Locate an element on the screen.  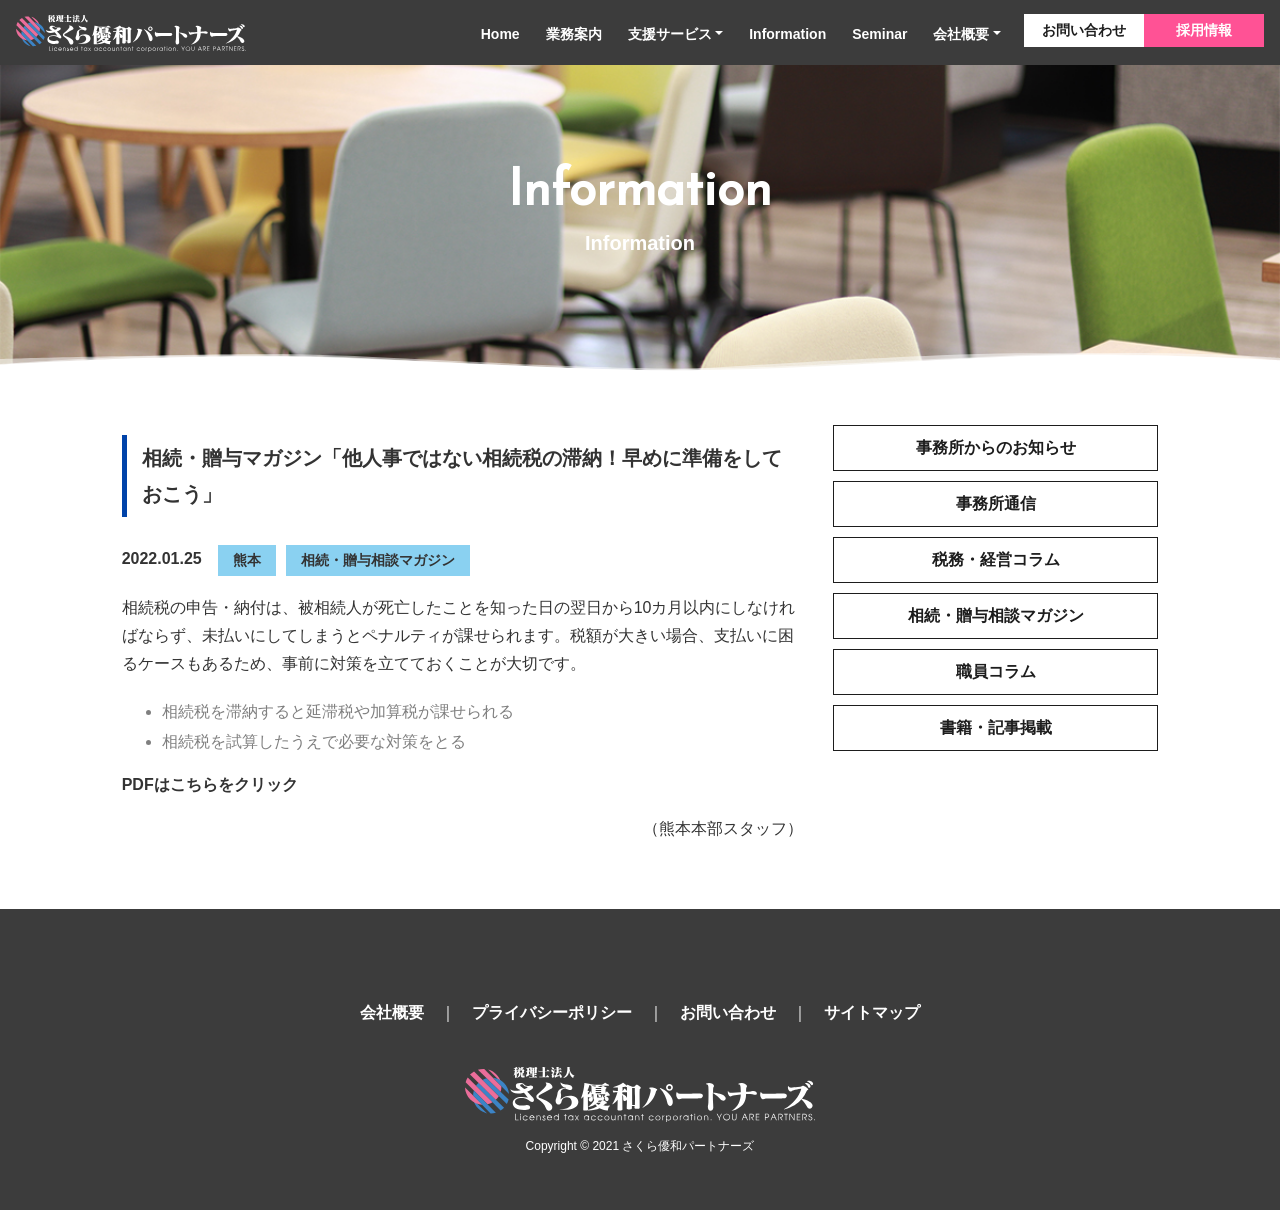
職員コラム is located at coordinates (996, 671).